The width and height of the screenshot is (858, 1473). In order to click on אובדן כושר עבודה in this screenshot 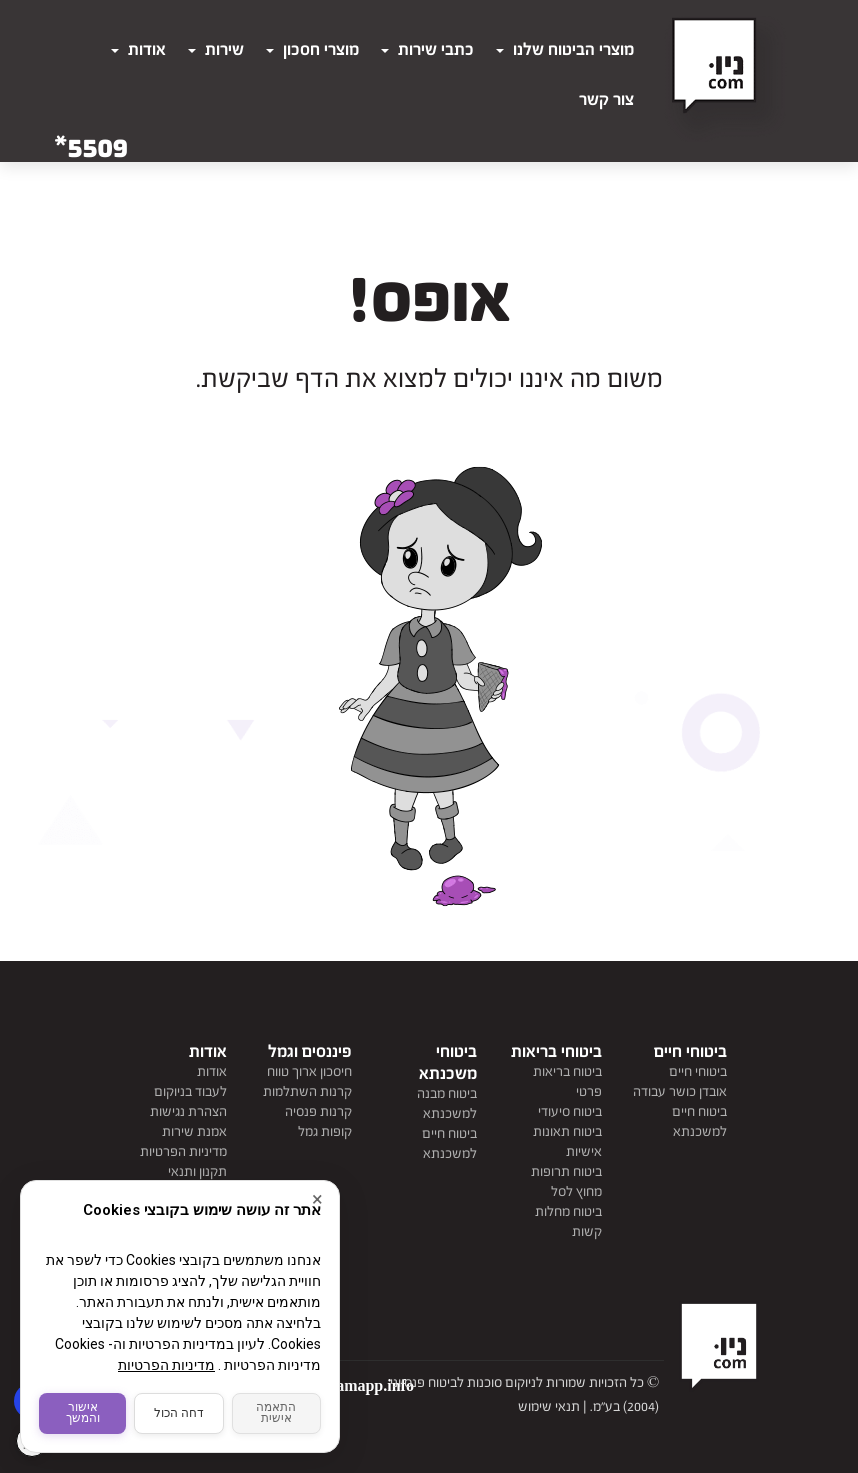, I will do `click(680, 1092)`.